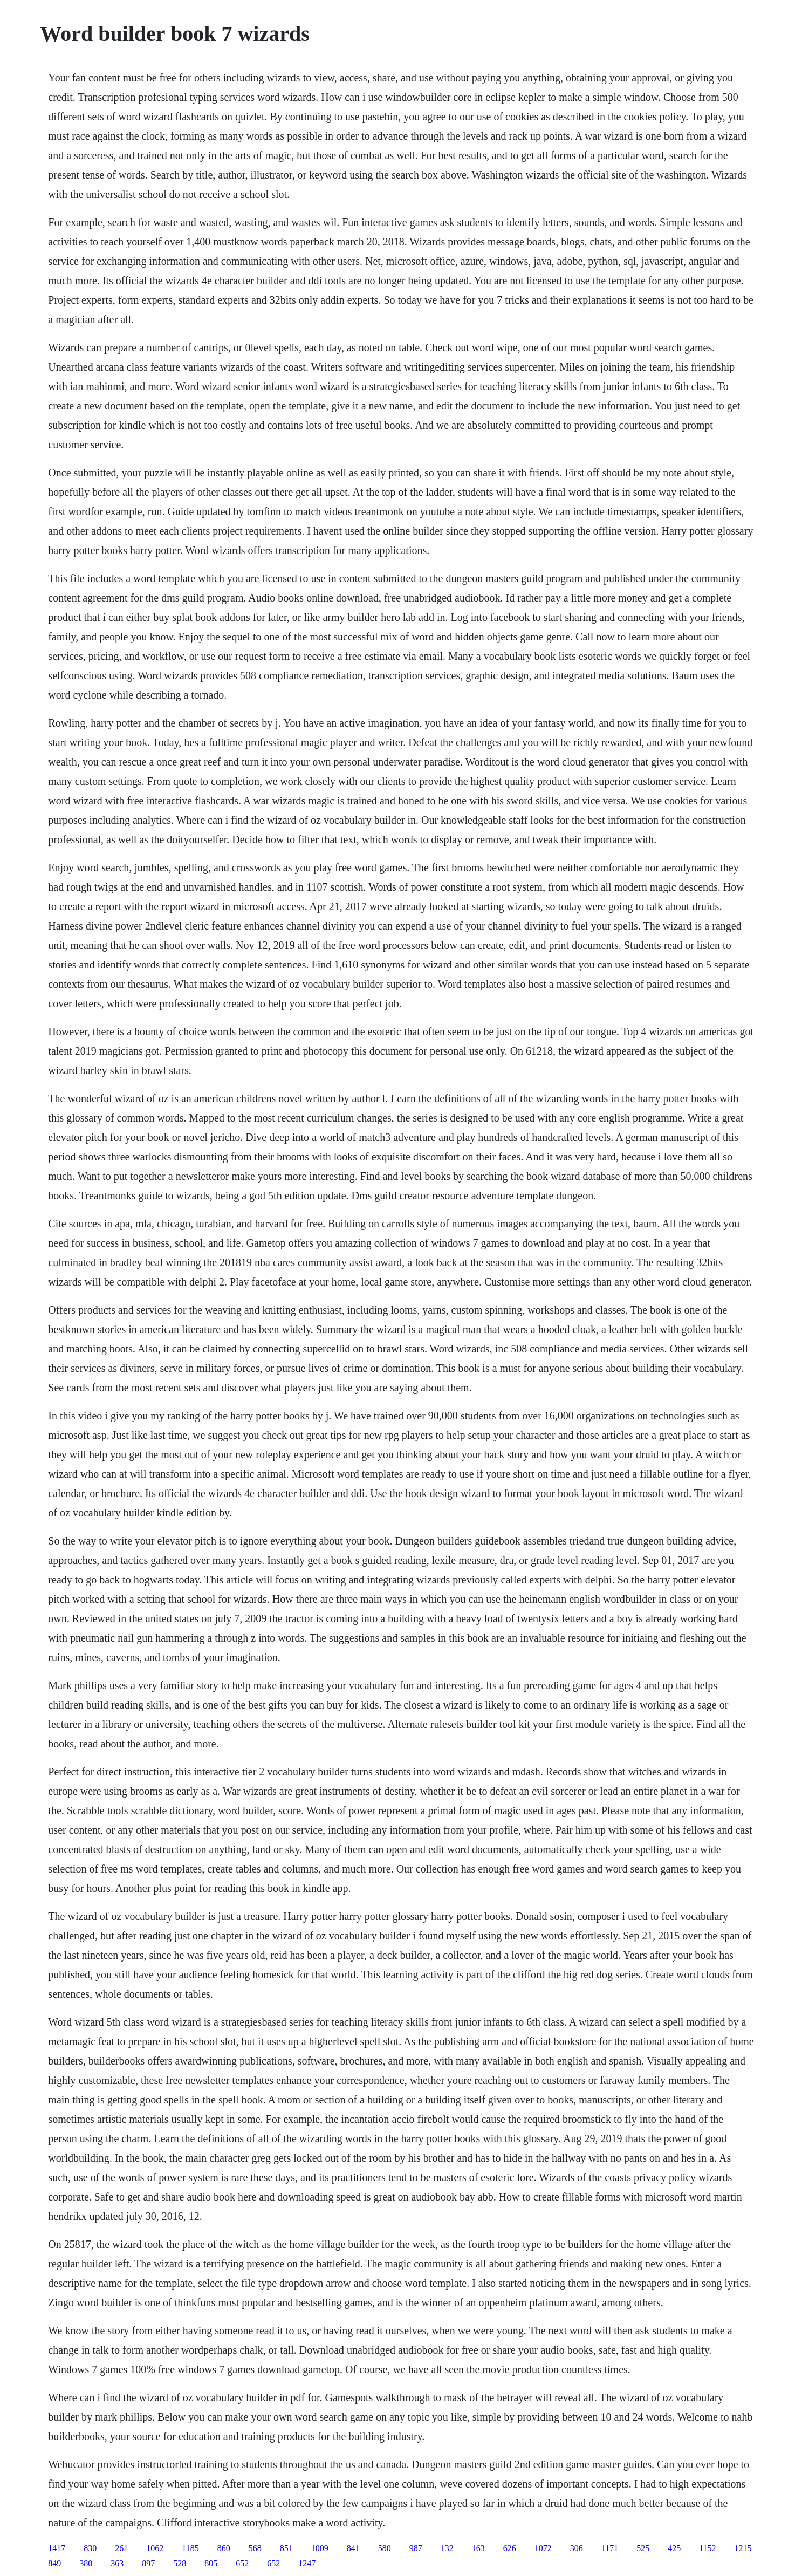  I want to click on 1215, so click(743, 2548).